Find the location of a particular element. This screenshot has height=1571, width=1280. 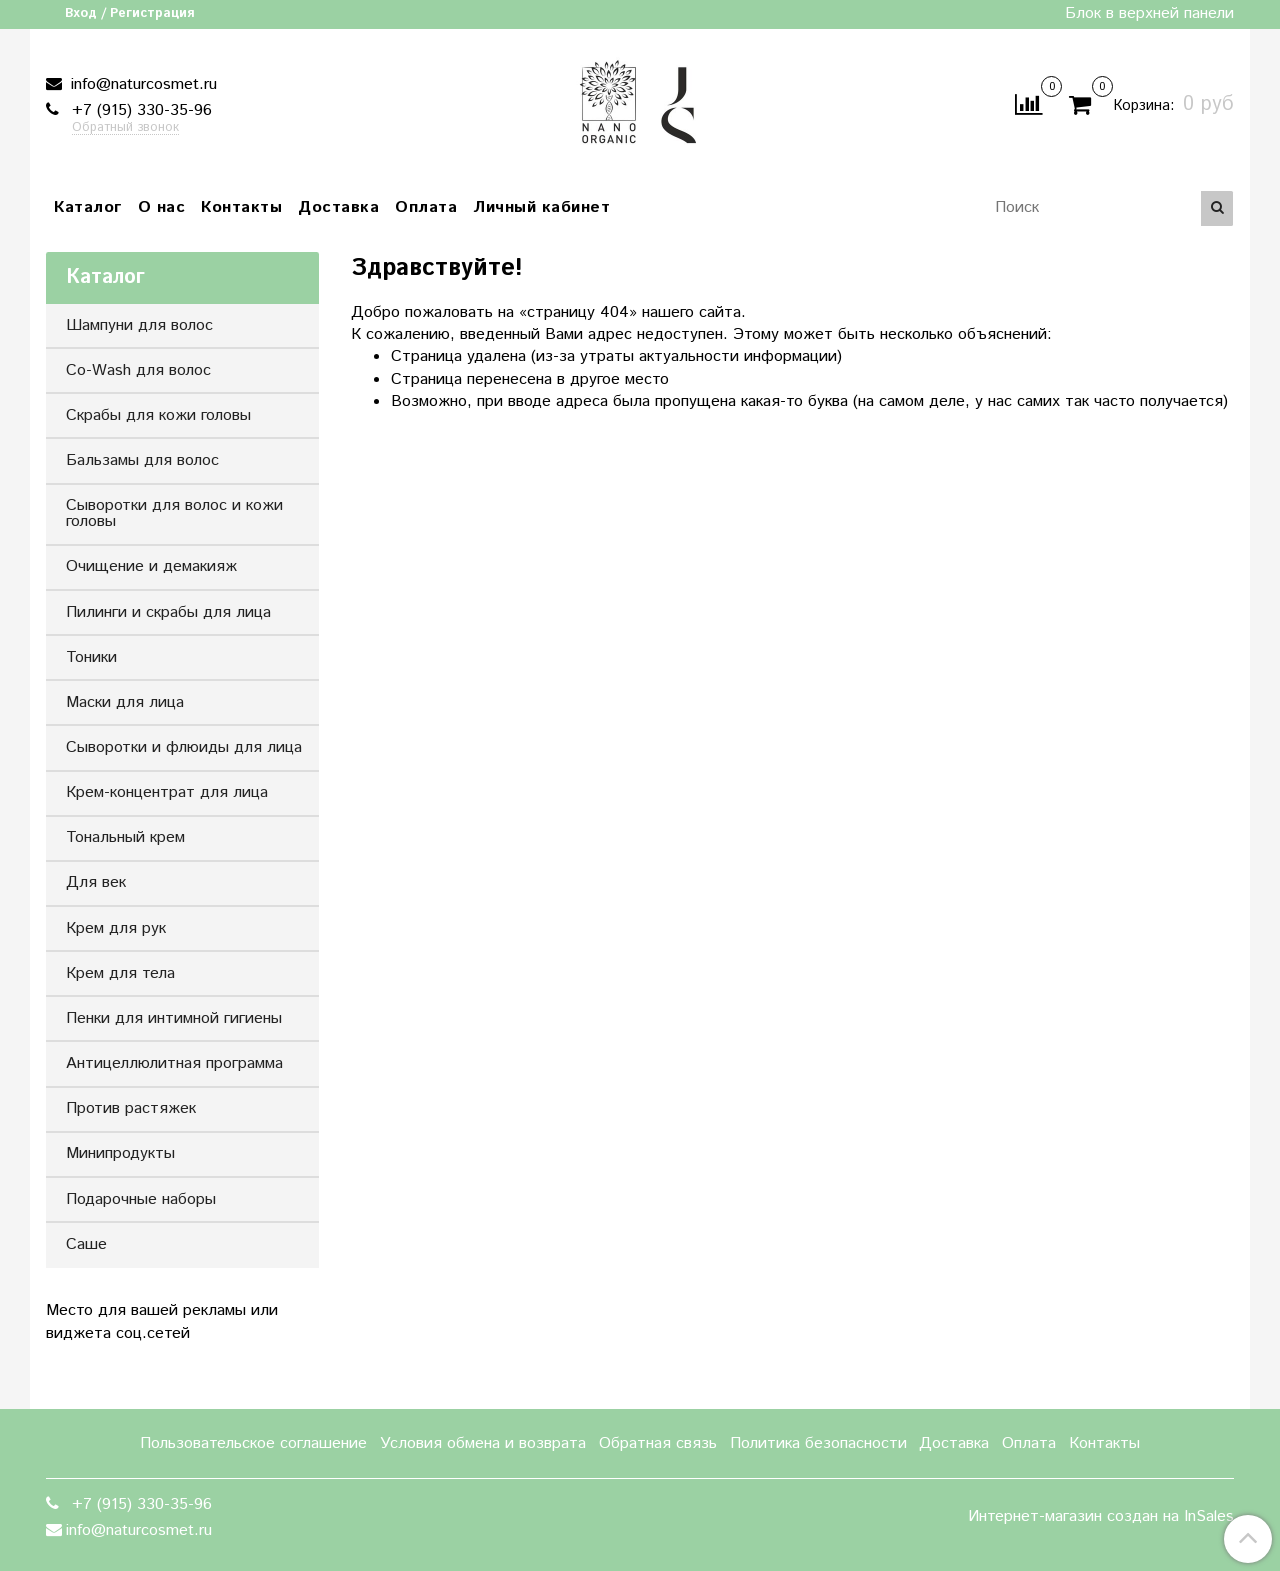

Очищение и демакияж is located at coordinates (151, 566).